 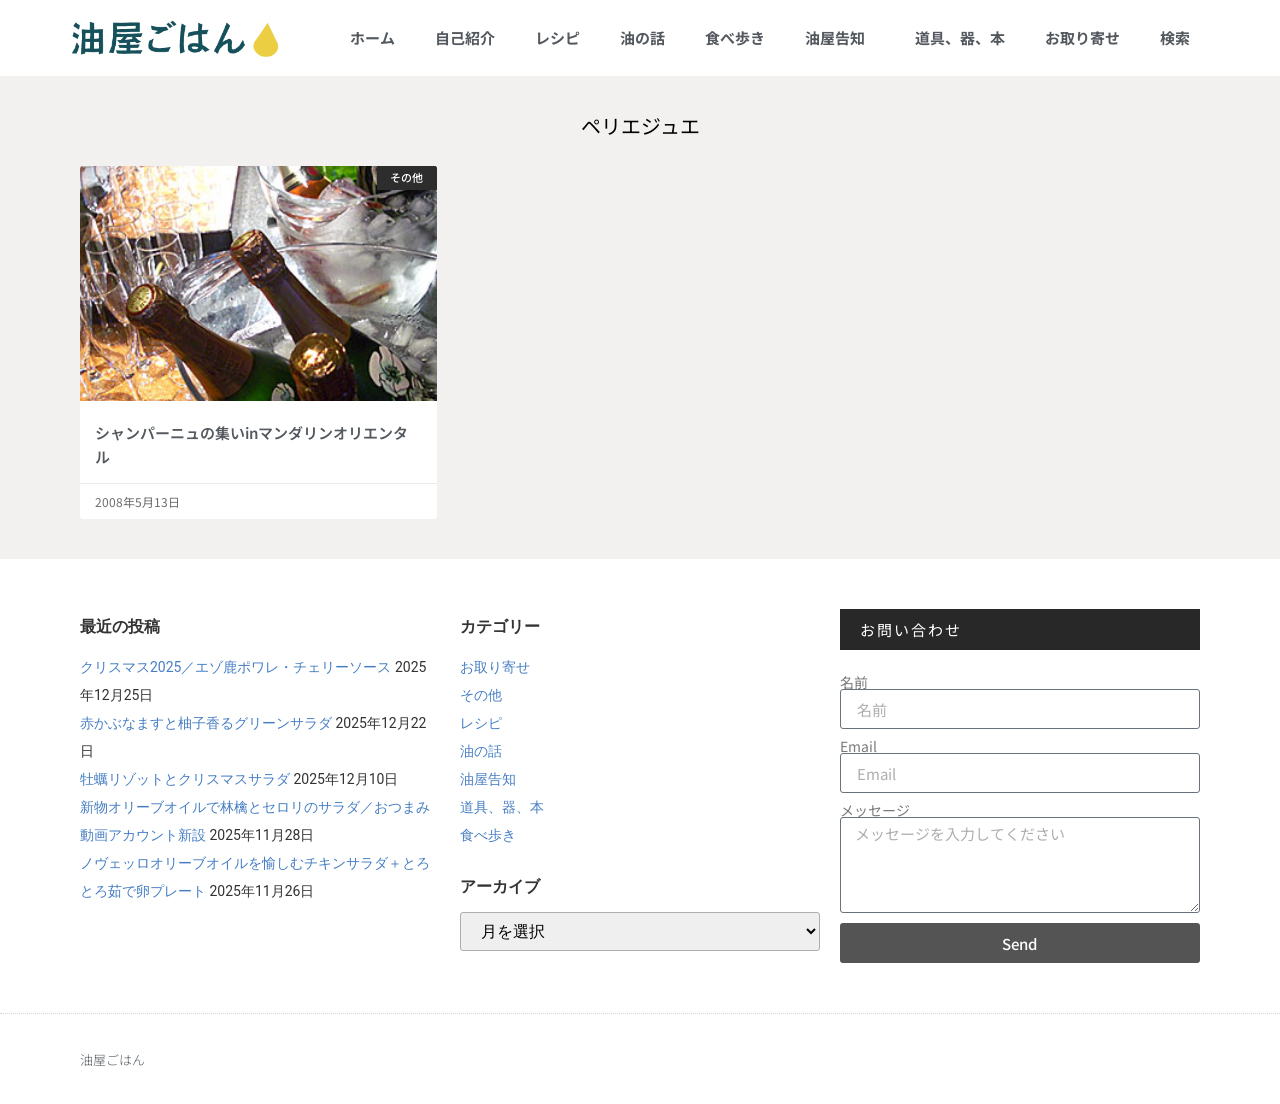 I want to click on 牡蠣リゾットとクリスマスサラダ, so click(x=185, y=779).